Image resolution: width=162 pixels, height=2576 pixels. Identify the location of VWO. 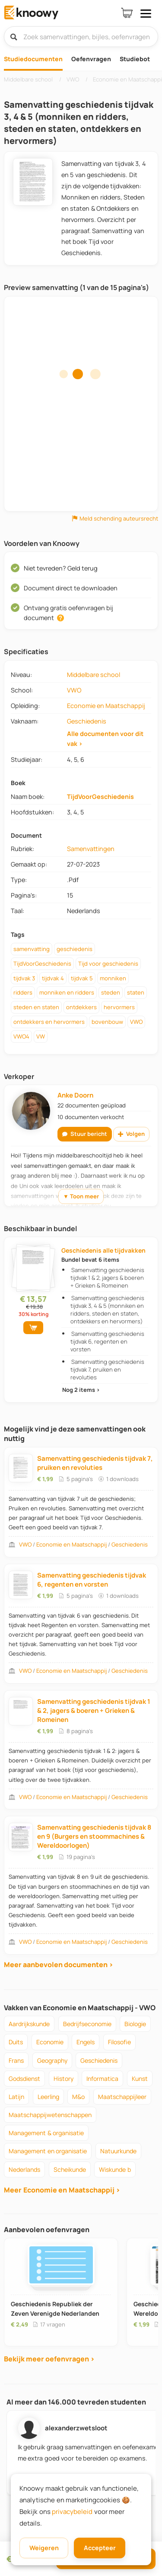
(74, 690).